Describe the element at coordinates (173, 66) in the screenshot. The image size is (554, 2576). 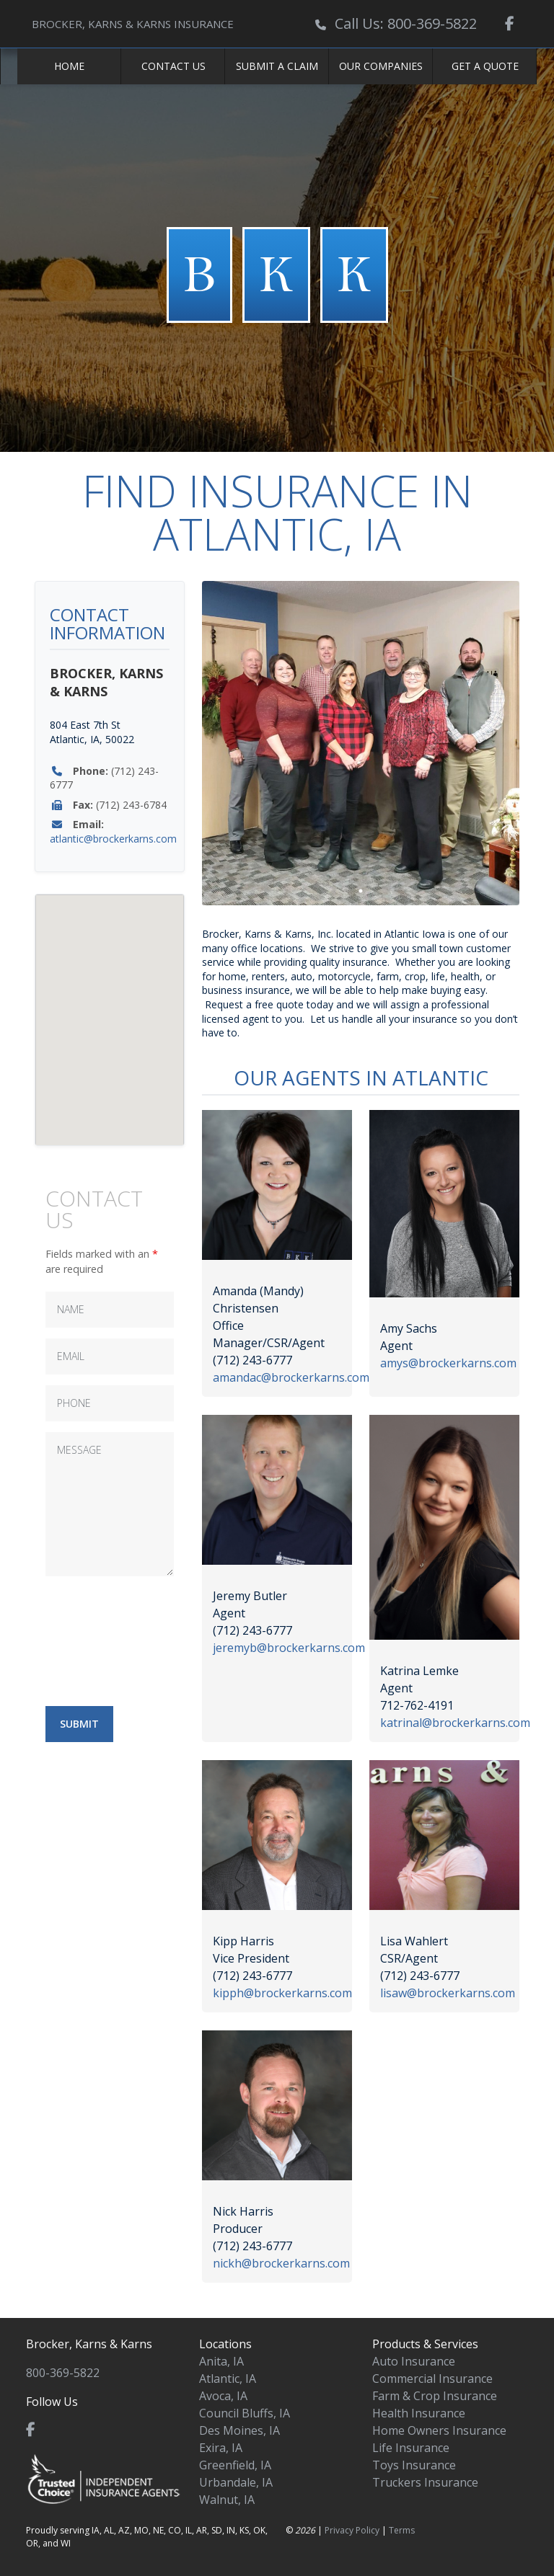
I see `Contact Us` at that location.